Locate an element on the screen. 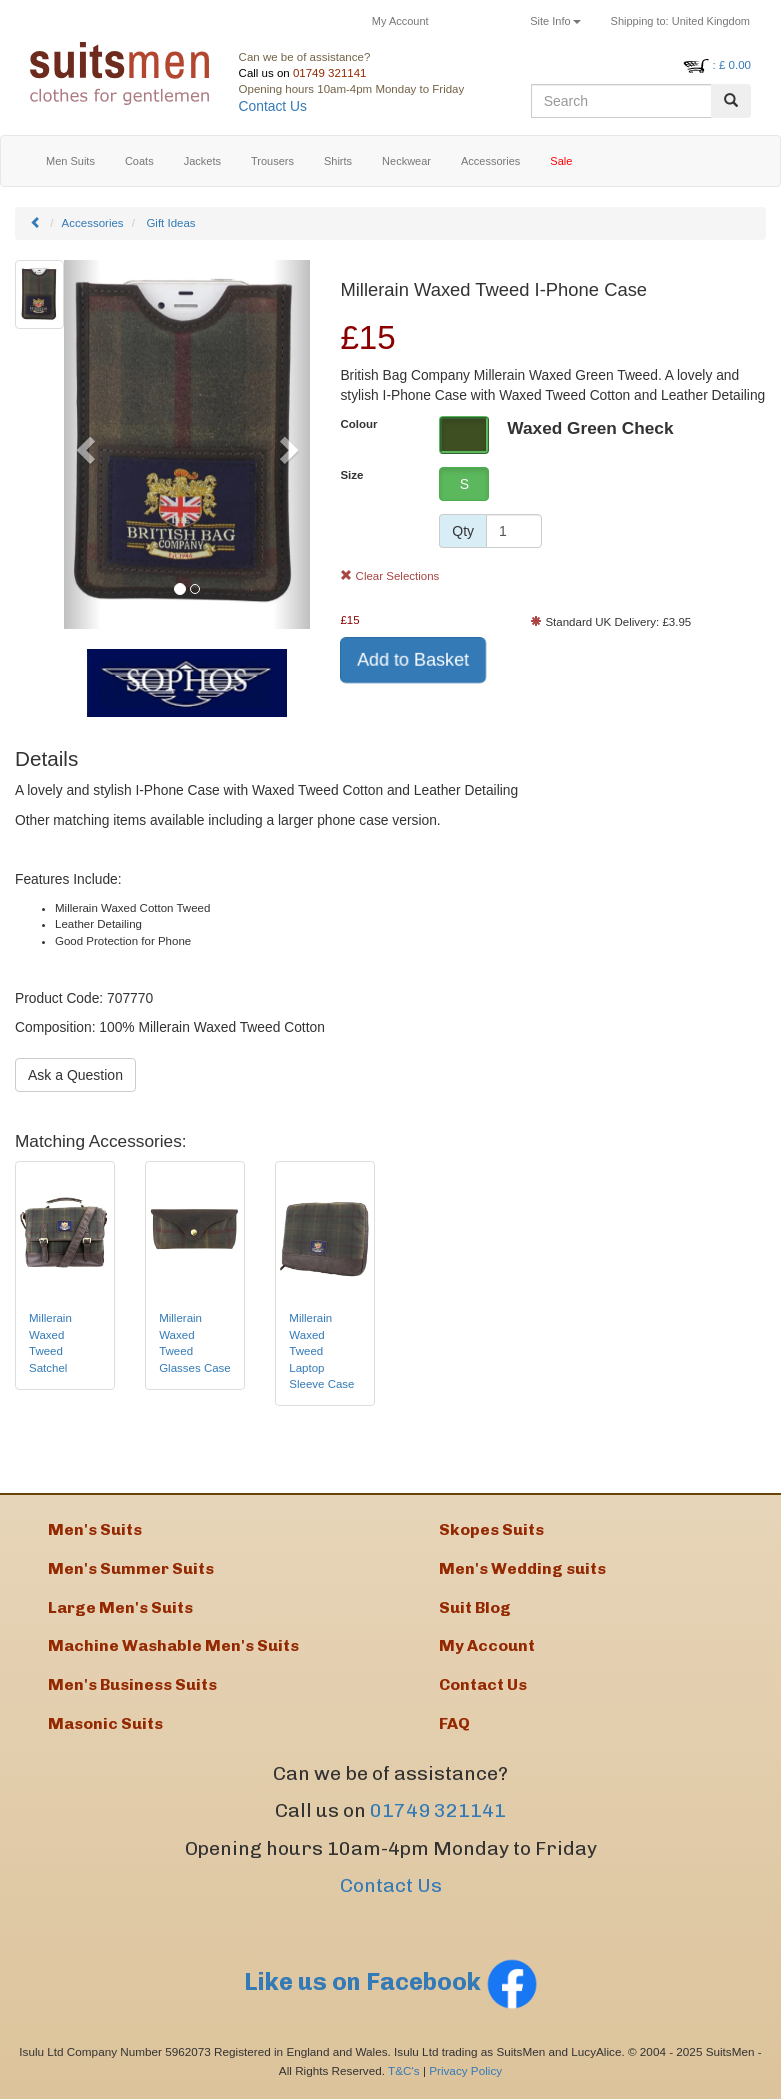 This screenshot has width=781, height=2099. : £ is located at coordinates (732, 65).